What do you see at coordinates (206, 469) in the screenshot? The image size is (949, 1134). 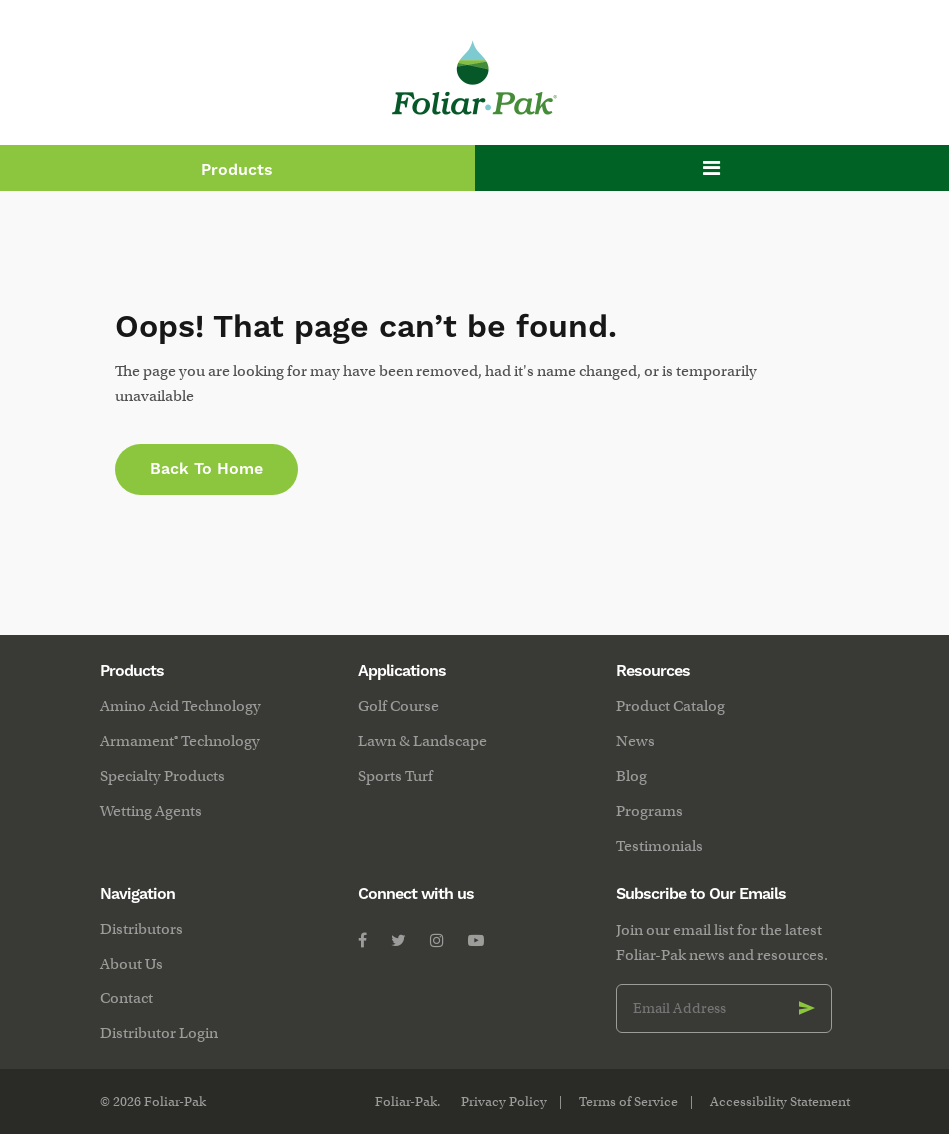 I see `Back to Home` at bounding box center [206, 469].